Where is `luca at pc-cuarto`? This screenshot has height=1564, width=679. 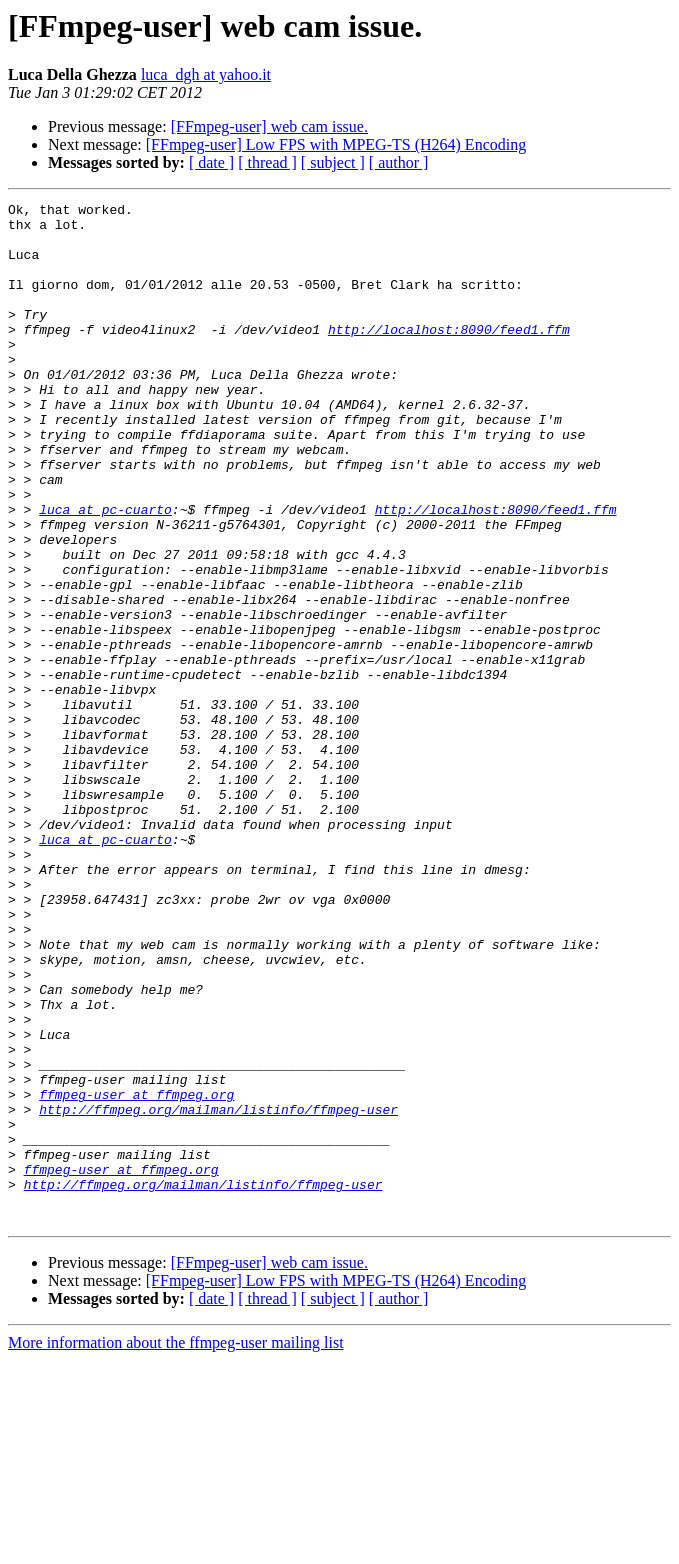
luca at pc-cuarto is located at coordinates (105, 572).